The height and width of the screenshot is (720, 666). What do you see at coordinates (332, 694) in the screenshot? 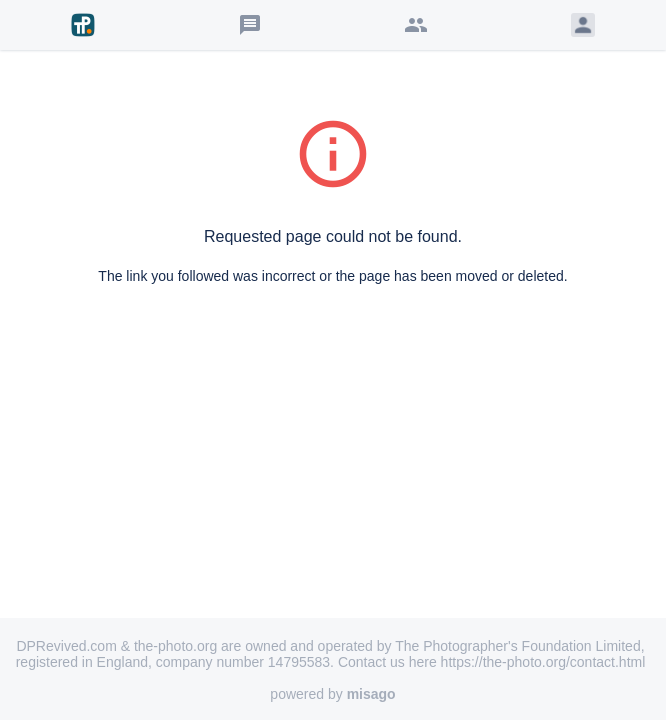
I see `powered by` at bounding box center [332, 694].